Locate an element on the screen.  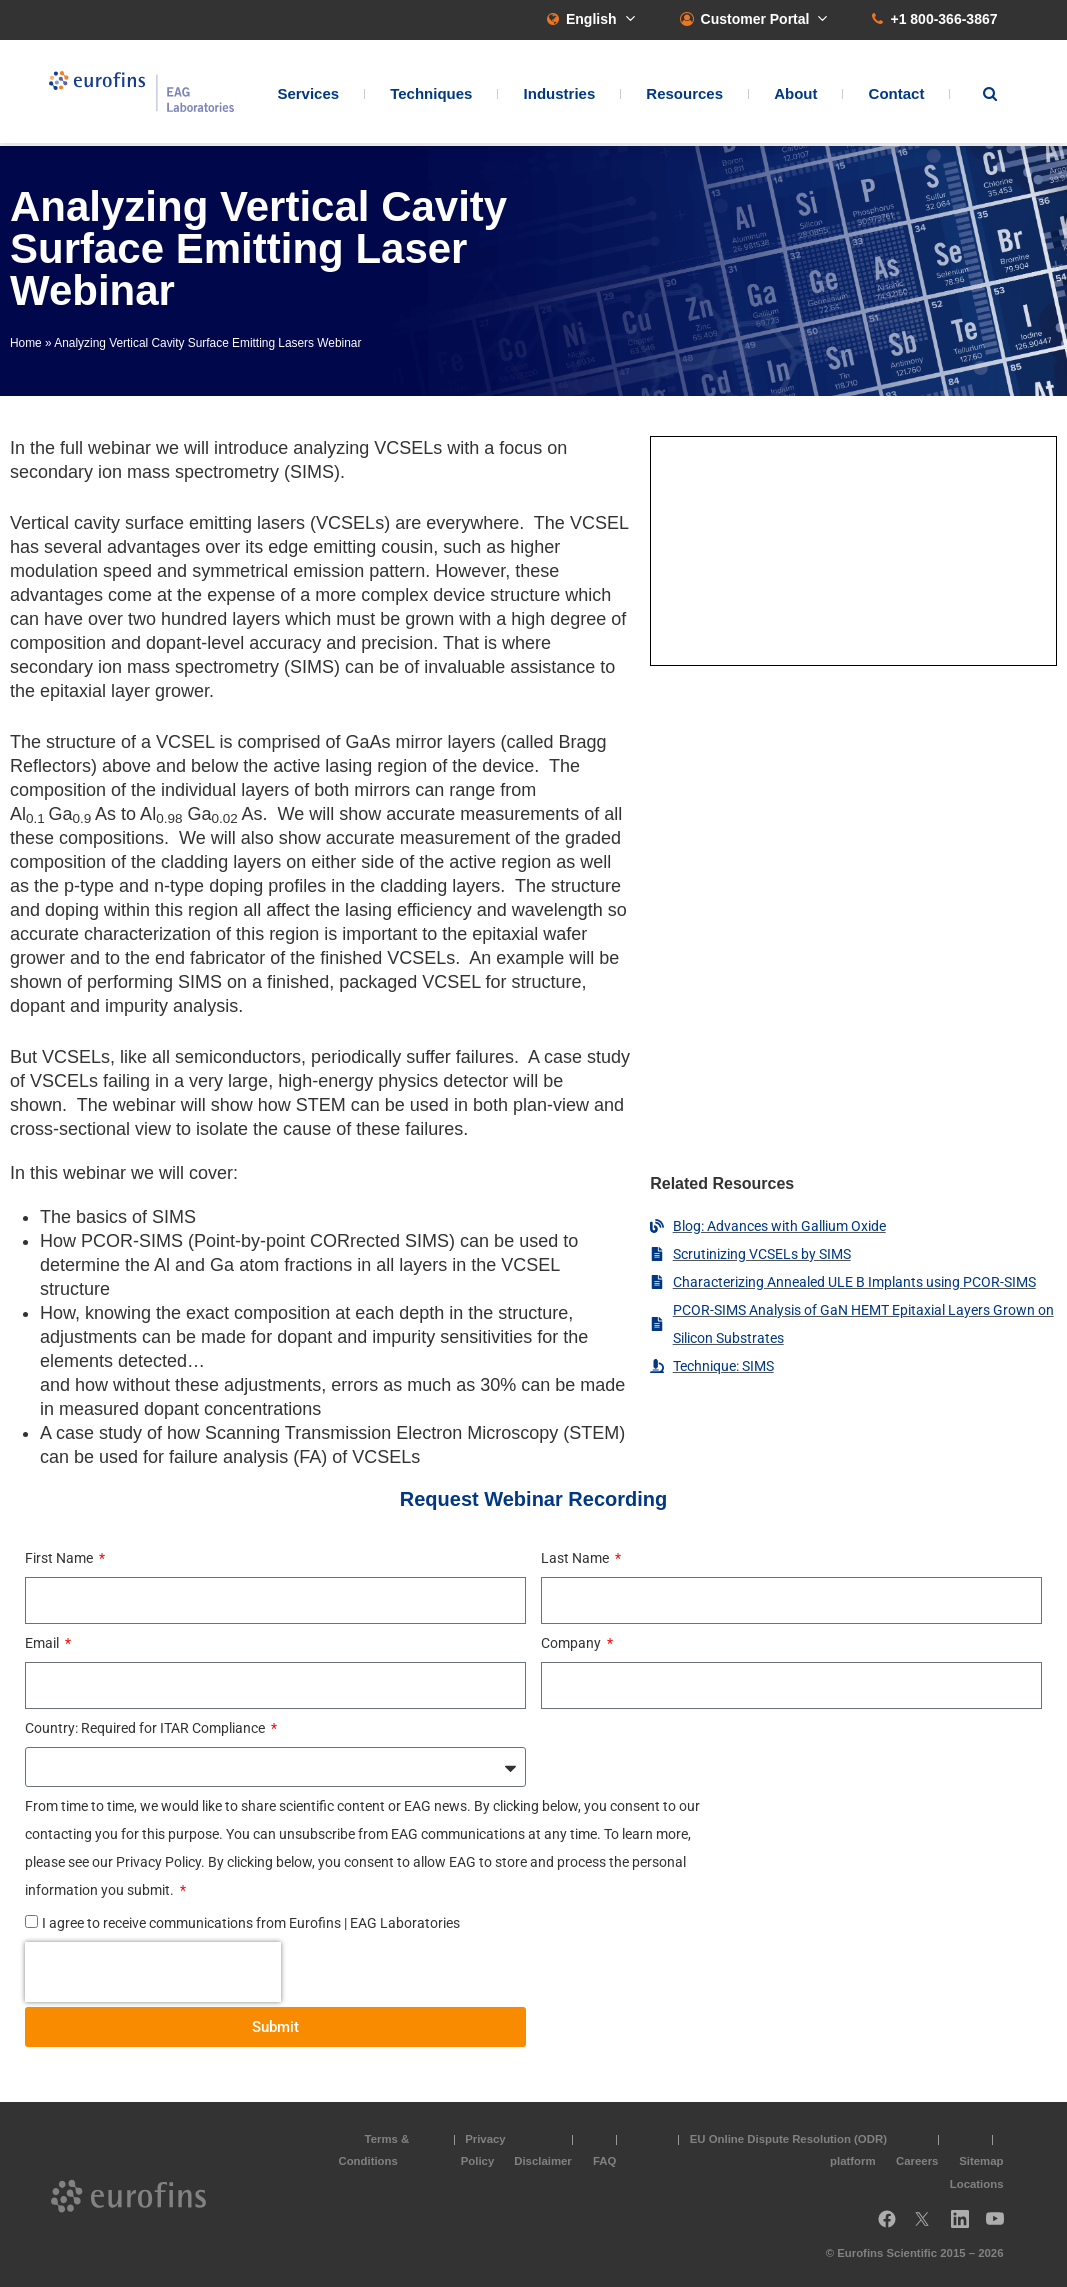
Industries is located at coordinates (560, 95).